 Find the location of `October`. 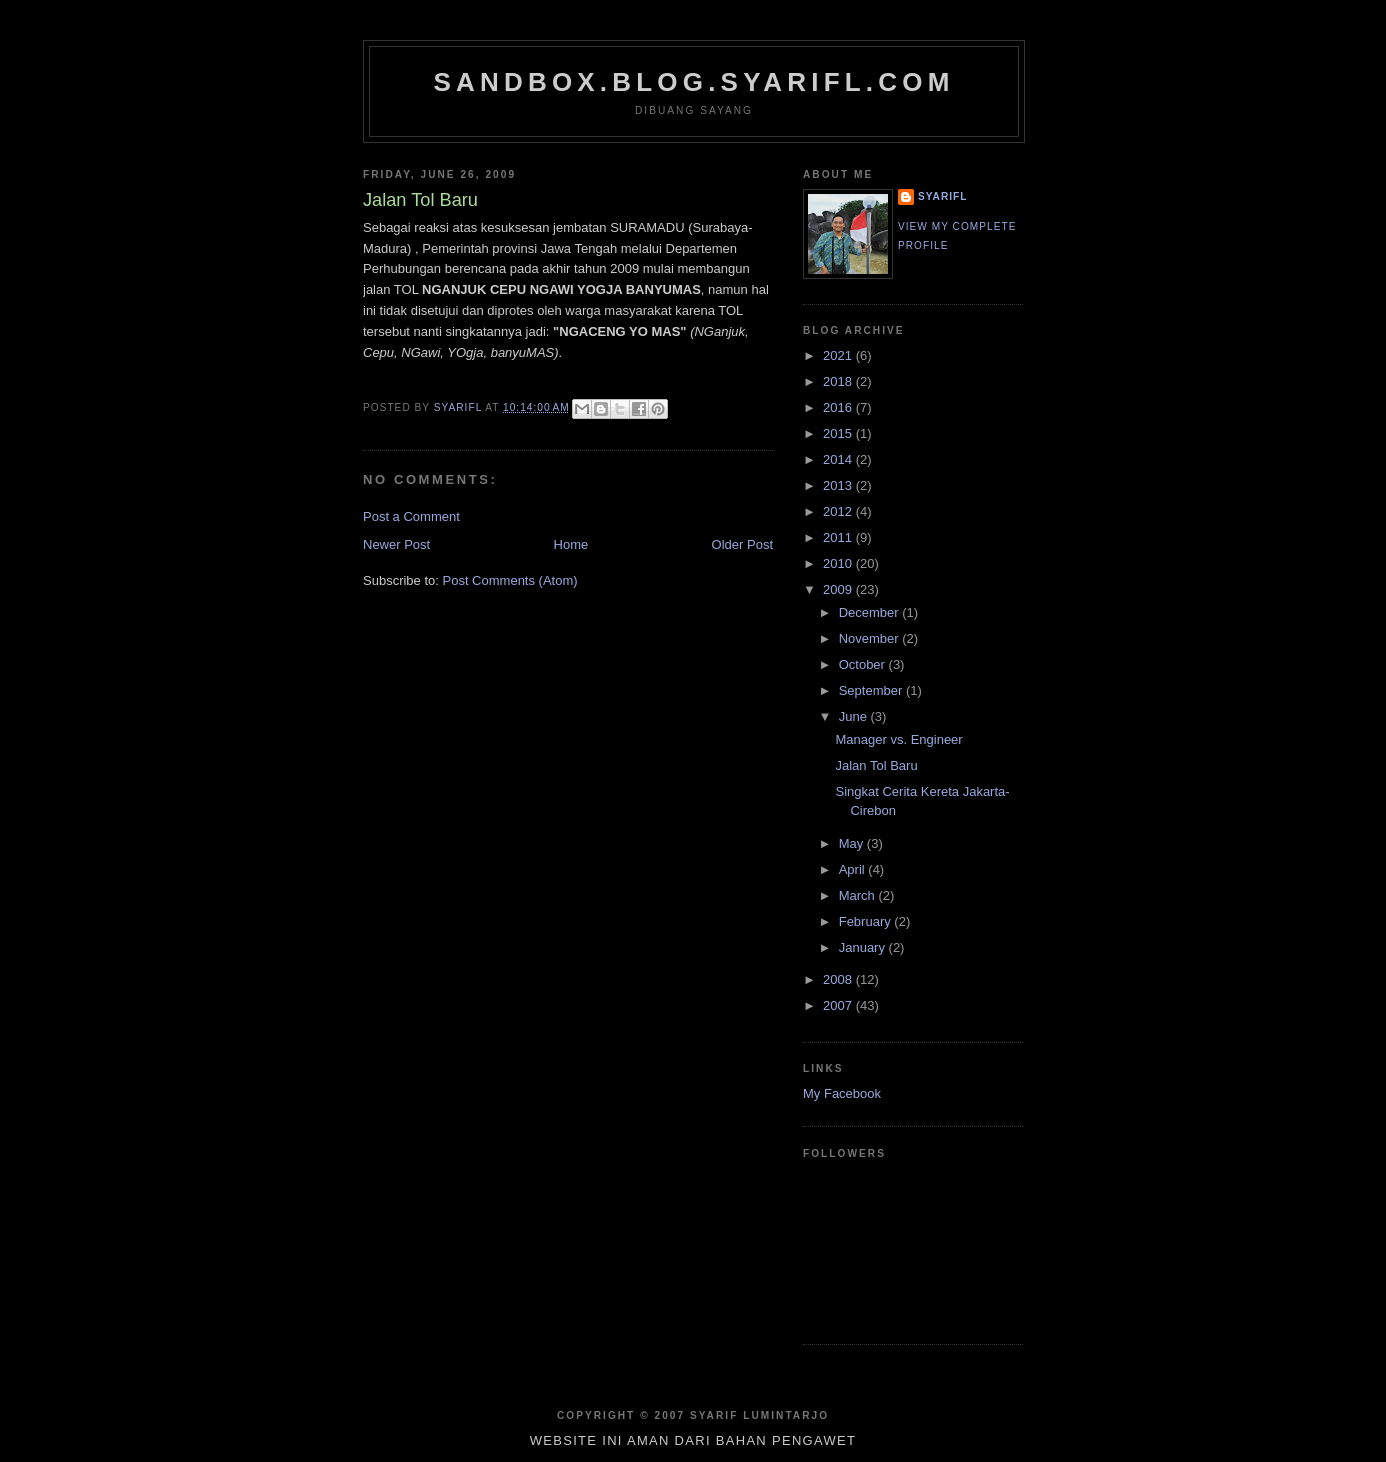

October is located at coordinates (864, 664).